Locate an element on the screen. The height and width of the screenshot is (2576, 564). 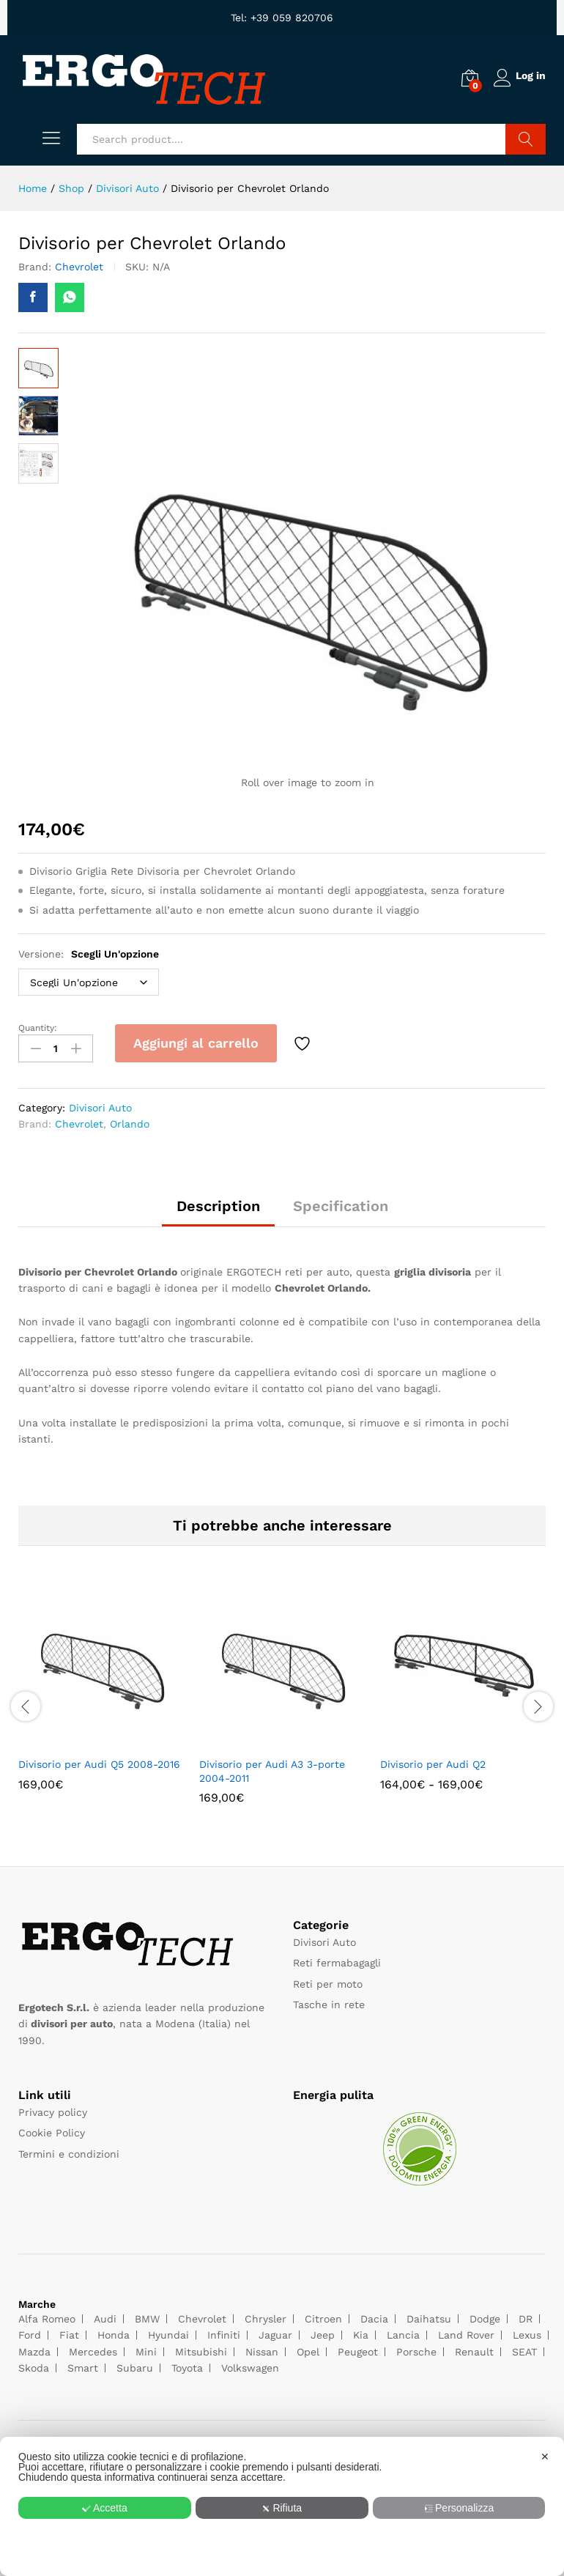
Lexus is located at coordinates (527, 2332).